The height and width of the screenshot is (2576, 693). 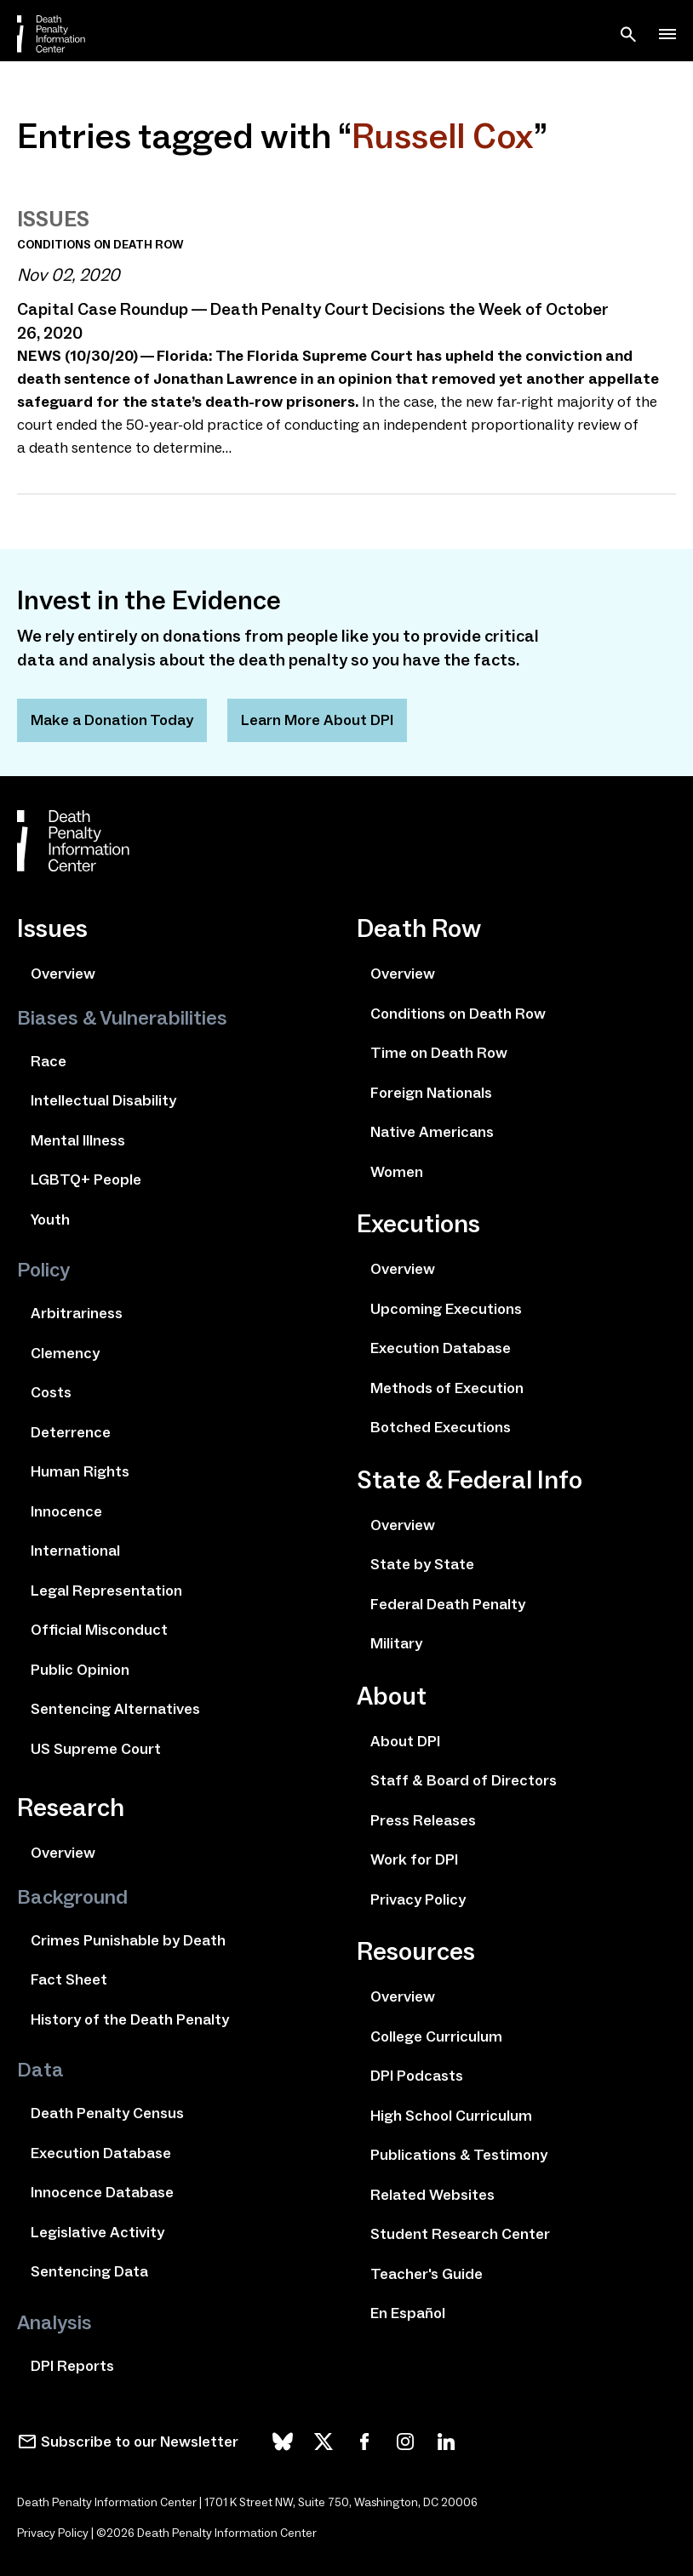 I want to click on College Curriculum, so click(x=436, y=2036).